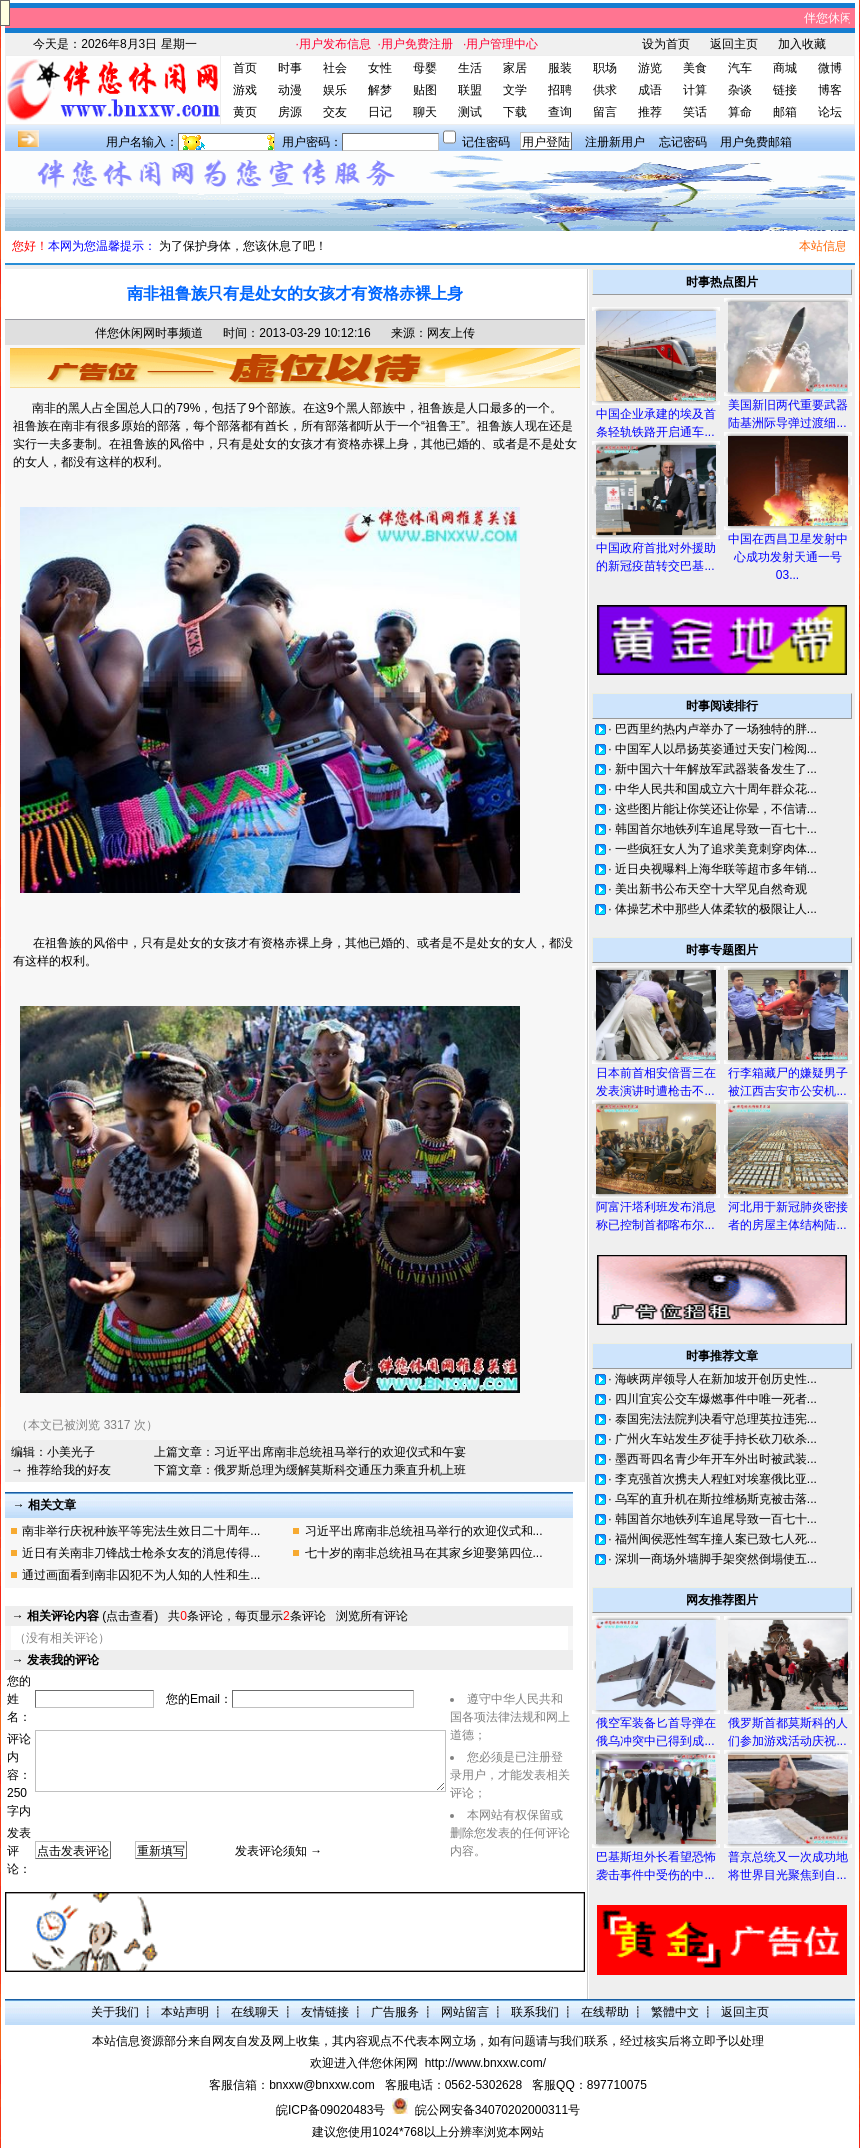 This screenshot has width=860, height=2148. I want to click on 汽车, so click(740, 68).